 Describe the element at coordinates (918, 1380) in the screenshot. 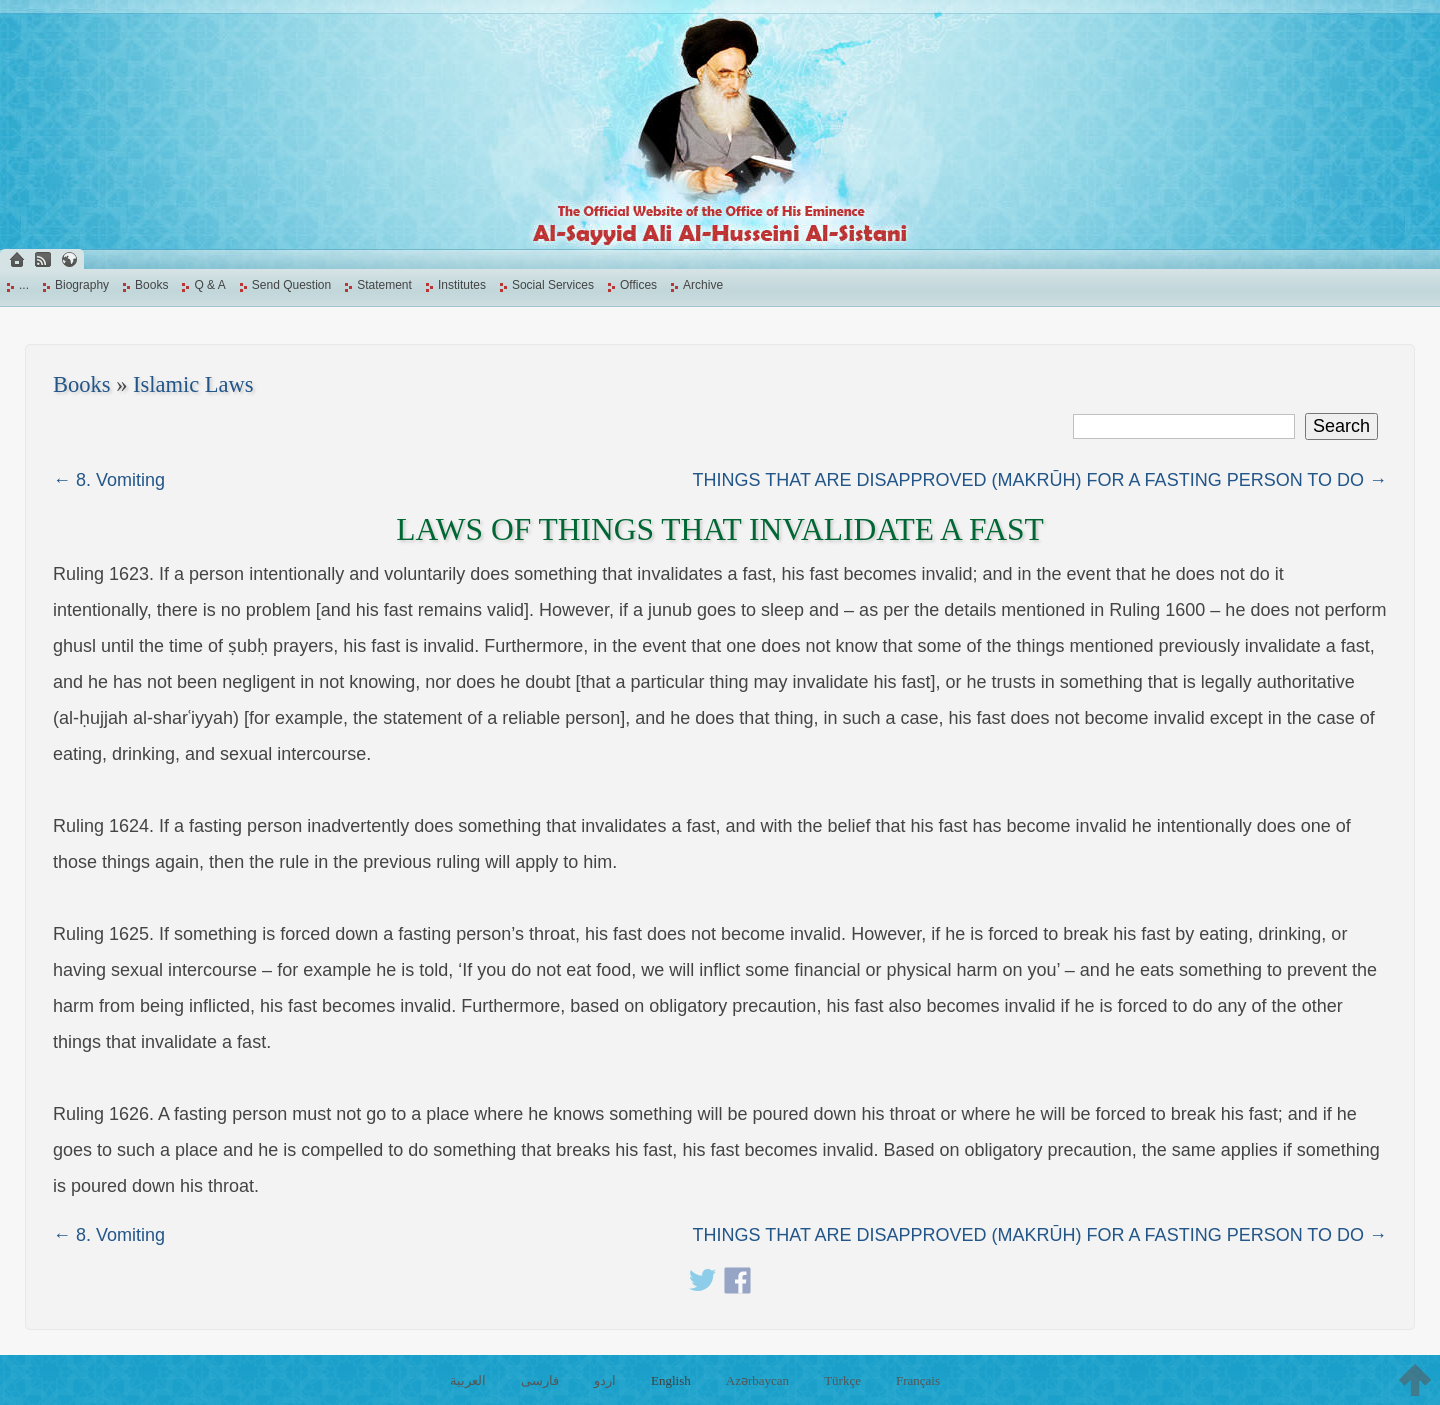

I see `Français` at that location.